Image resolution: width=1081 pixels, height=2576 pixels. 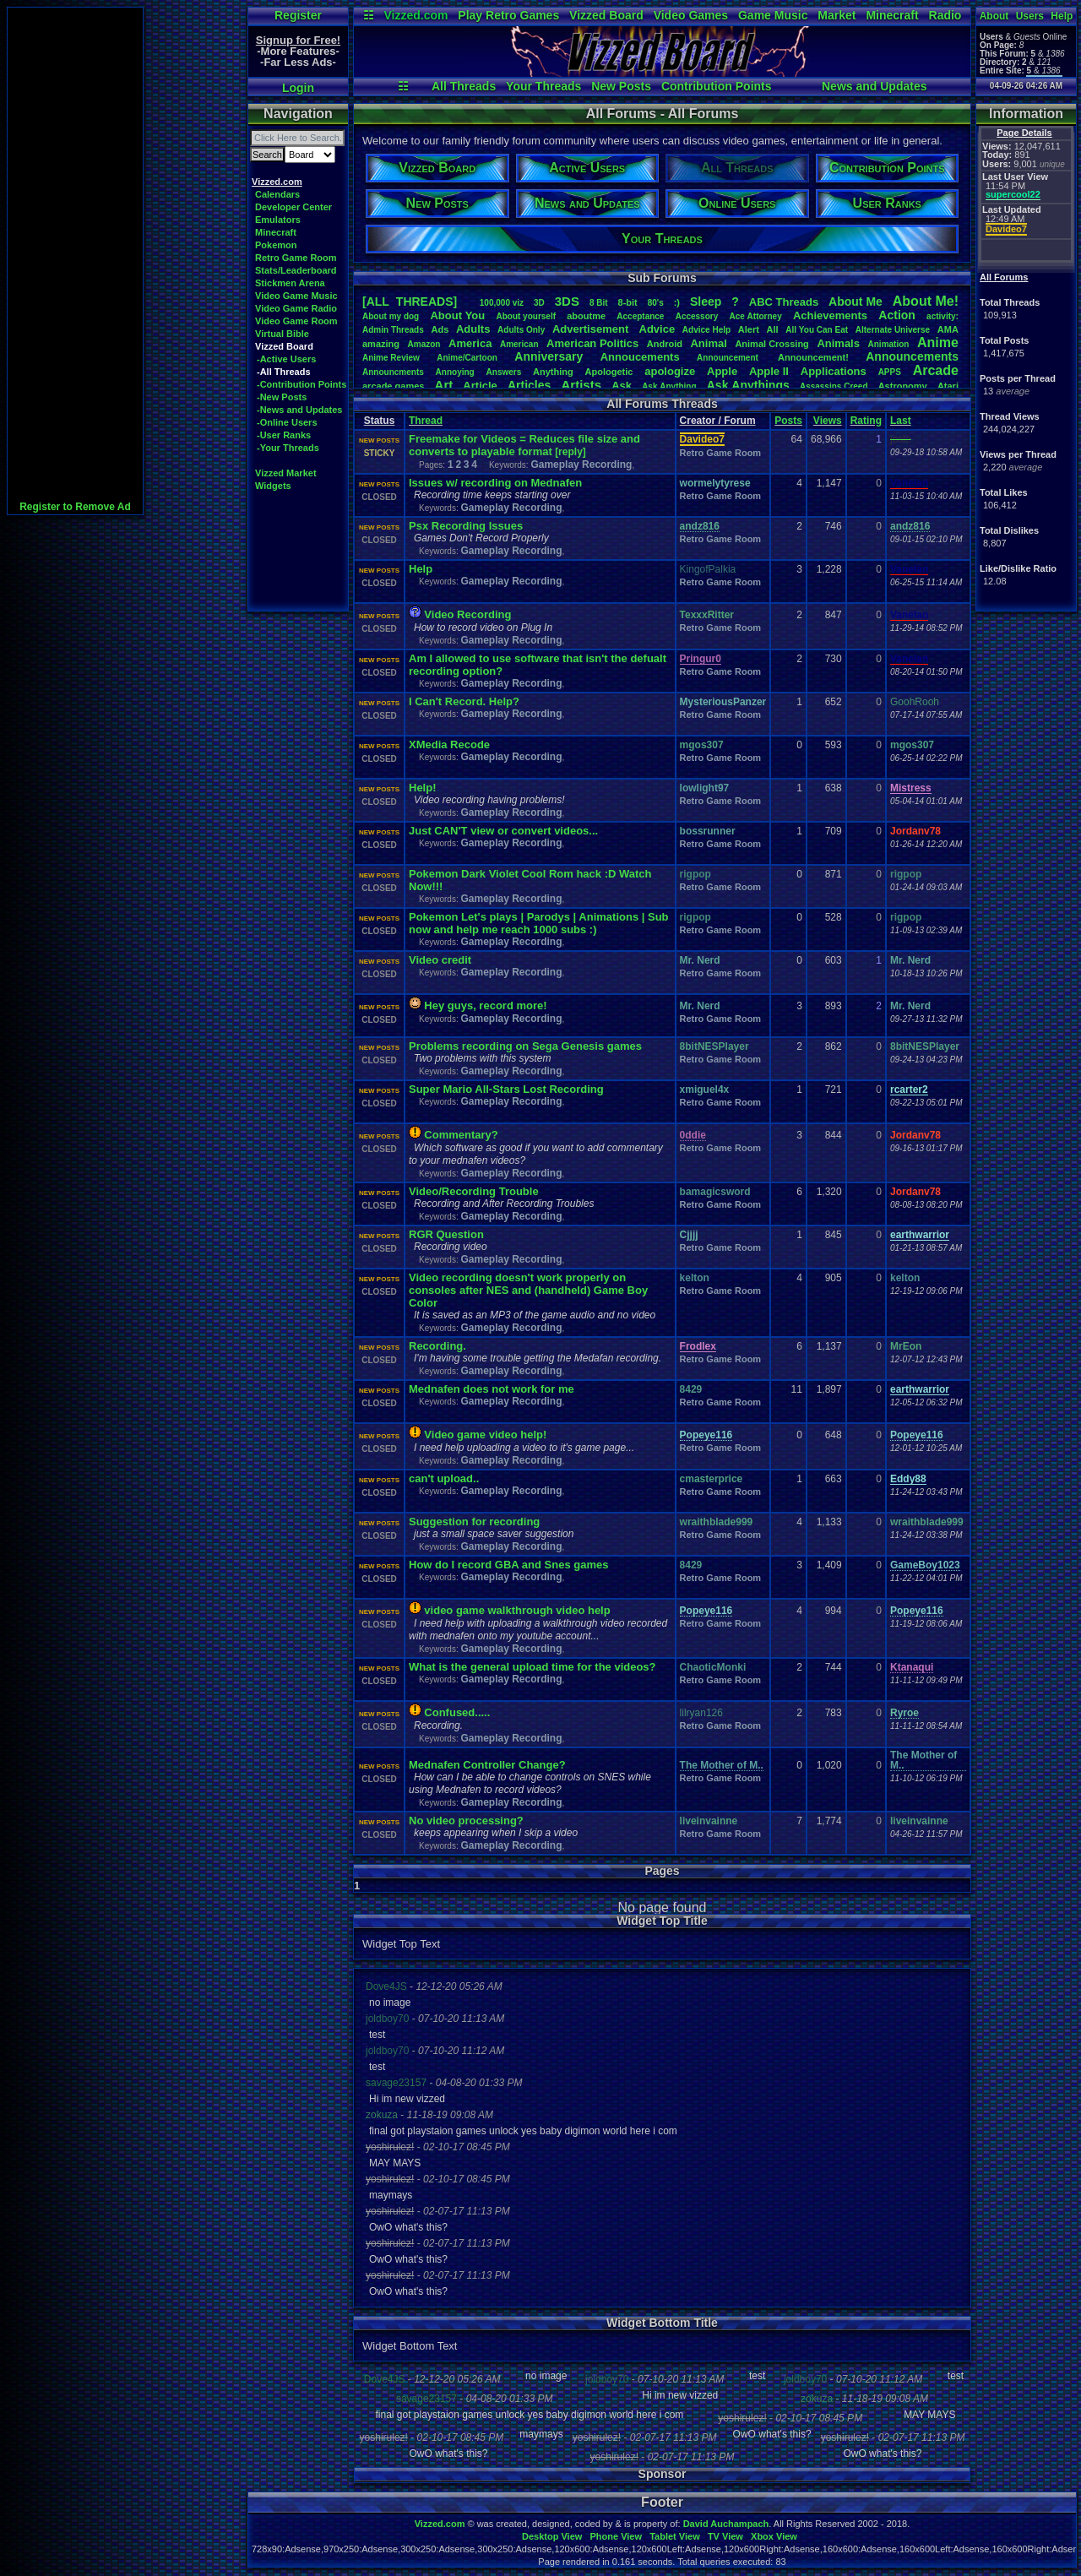 What do you see at coordinates (866, 421) in the screenshot?
I see `Rating` at bounding box center [866, 421].